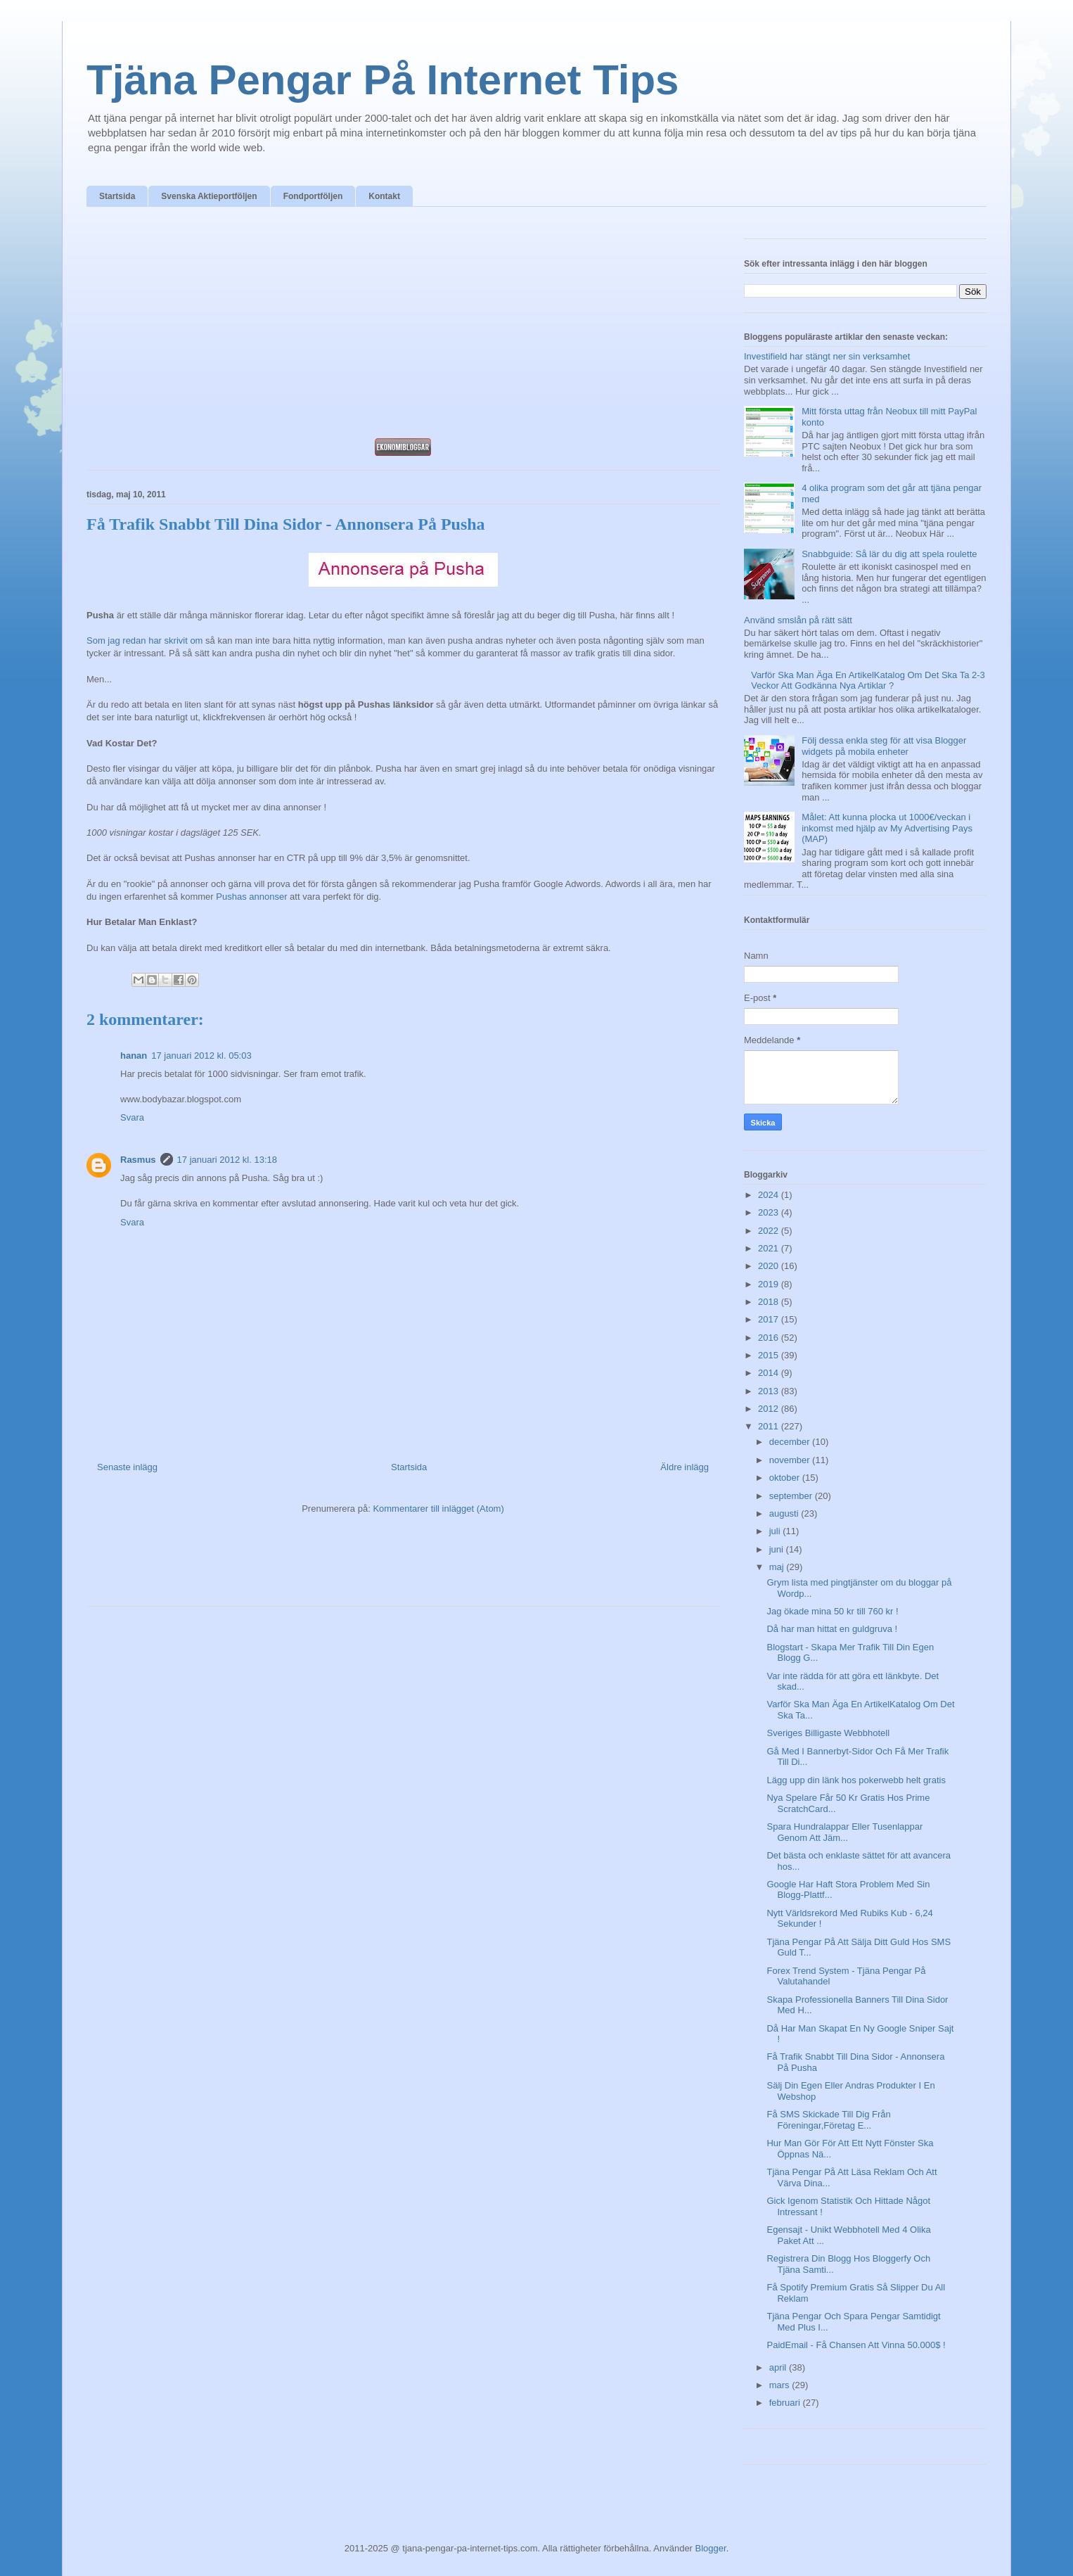 Image resolution: width=1073 pixels, height=2576 pixels. I want to click on oktober, so click(785, 1477).